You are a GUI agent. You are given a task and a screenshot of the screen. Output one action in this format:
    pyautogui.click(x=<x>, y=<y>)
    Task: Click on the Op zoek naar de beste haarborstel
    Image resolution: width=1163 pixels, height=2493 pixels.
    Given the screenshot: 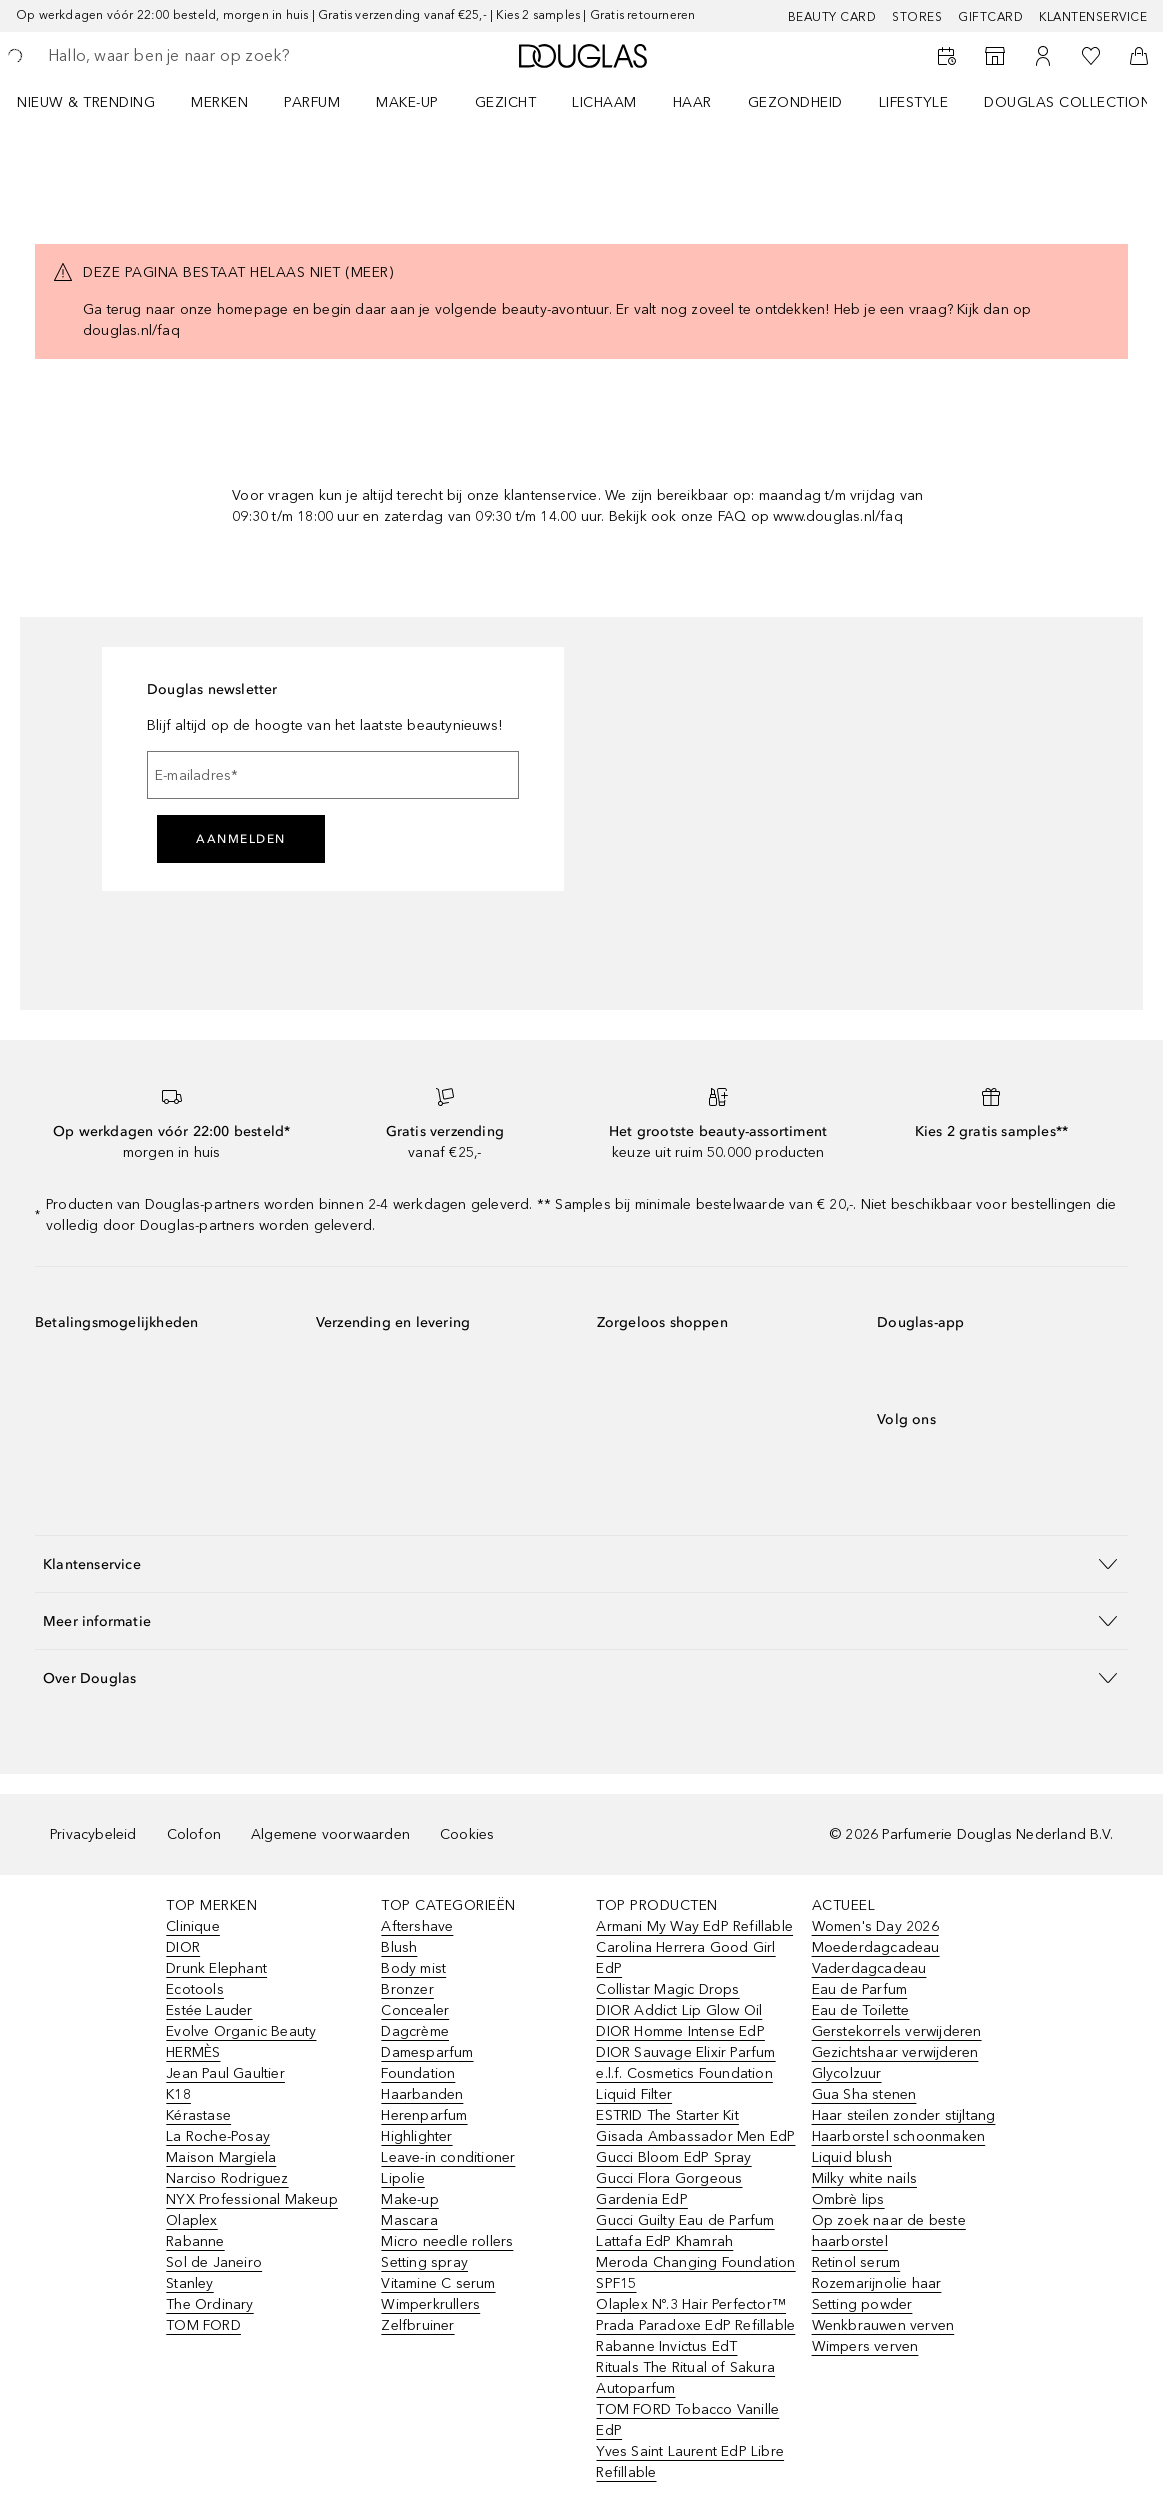 What is the action you would take?
    pyautogui.click(x=889, y=2231)
    